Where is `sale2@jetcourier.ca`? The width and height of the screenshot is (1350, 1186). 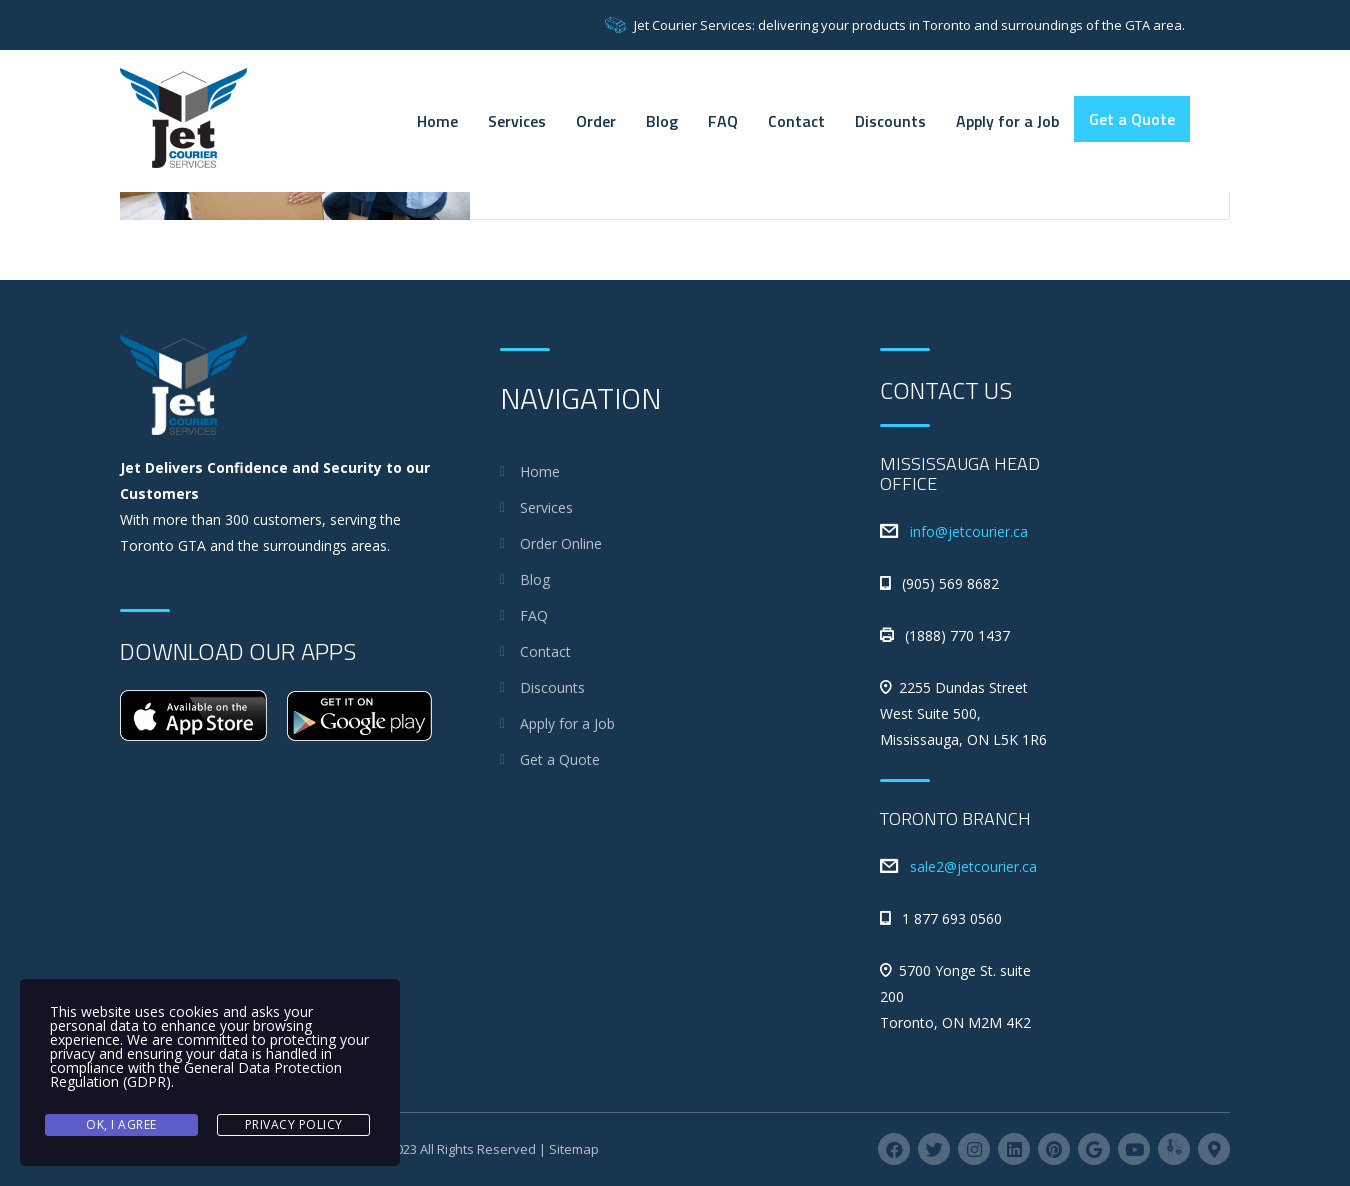
sale2@jetcourier.ca is located at coordinates (973, 866).